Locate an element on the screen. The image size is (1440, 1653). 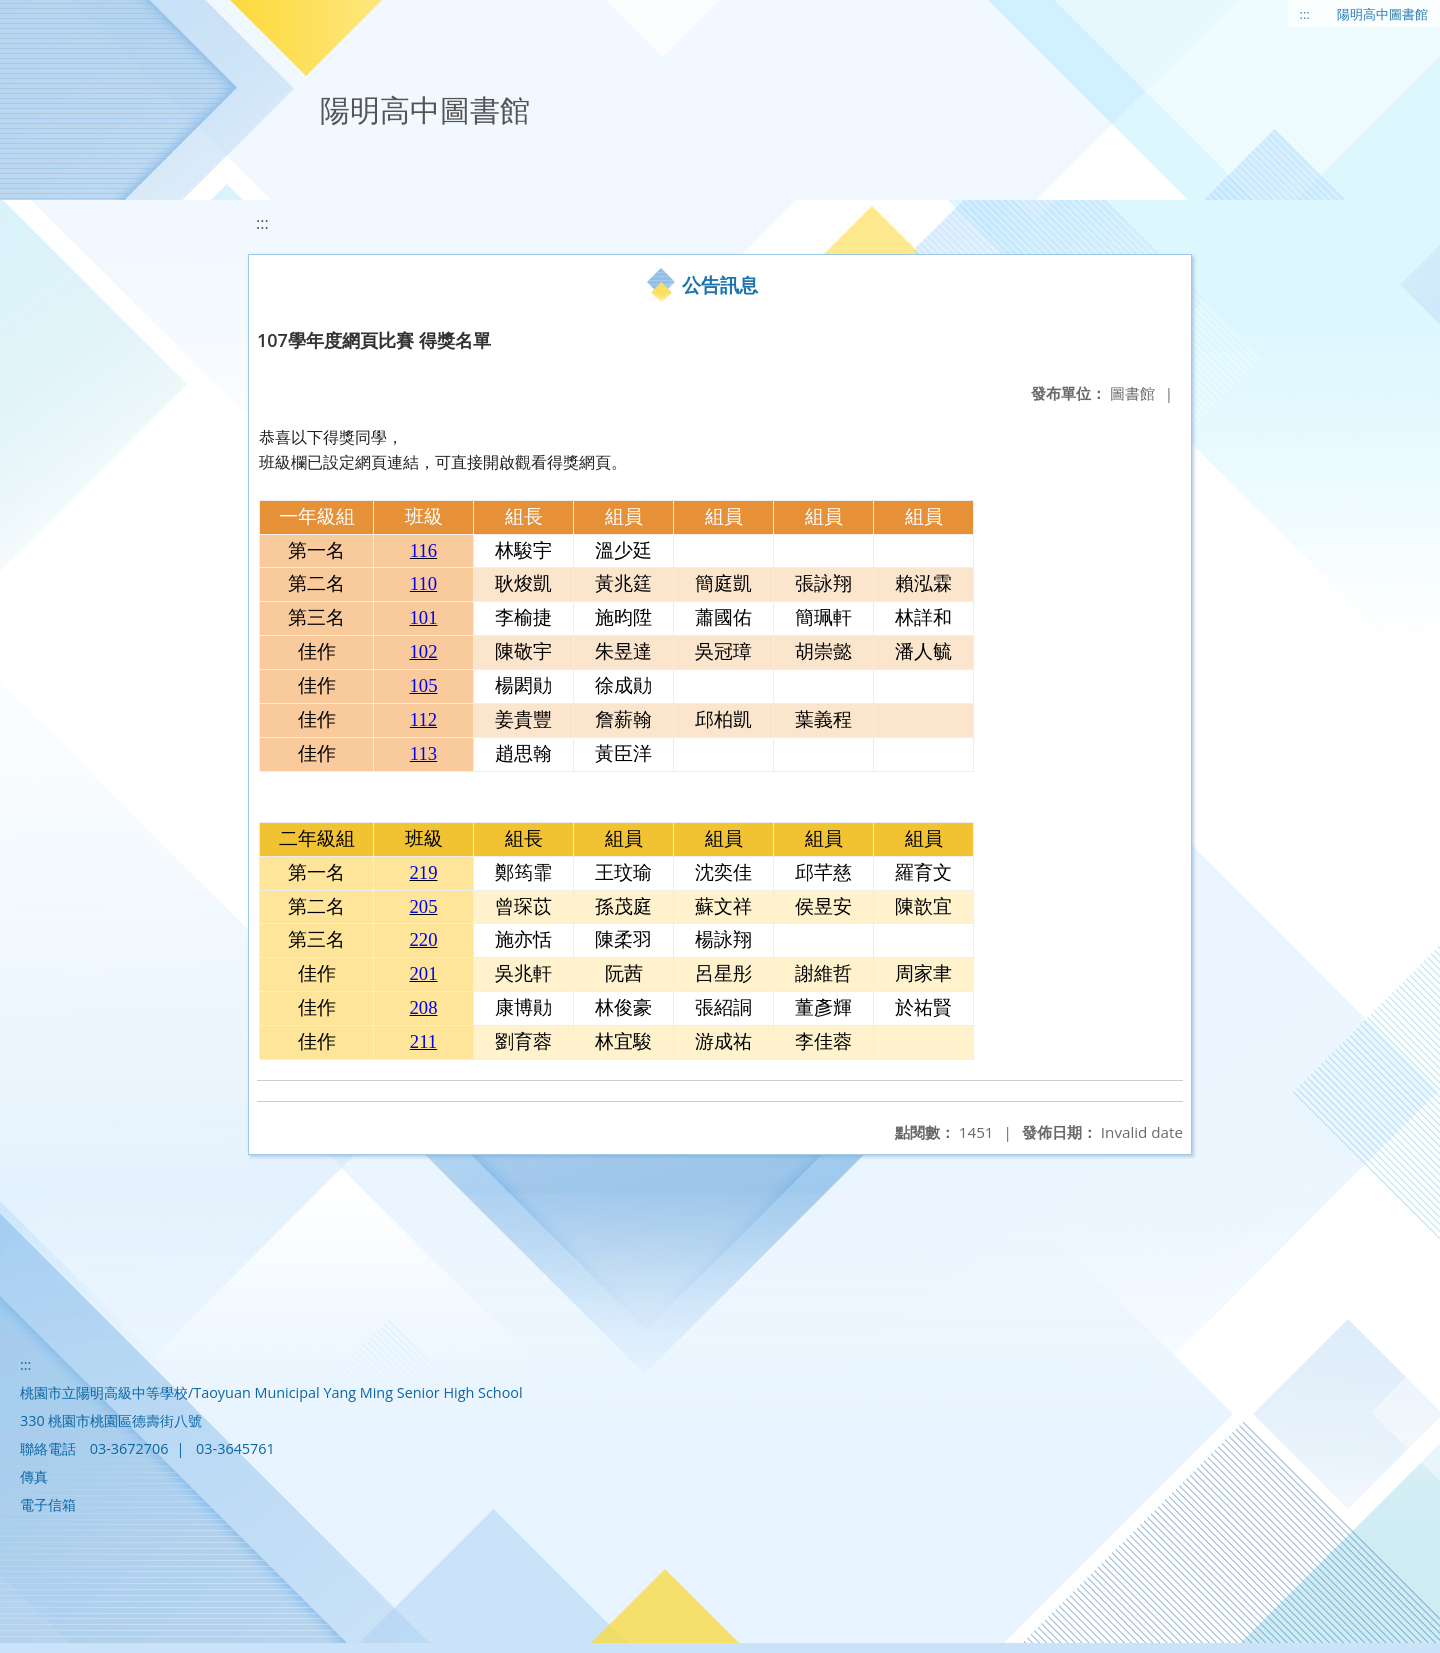
116 is located at coordinates (423, 550).